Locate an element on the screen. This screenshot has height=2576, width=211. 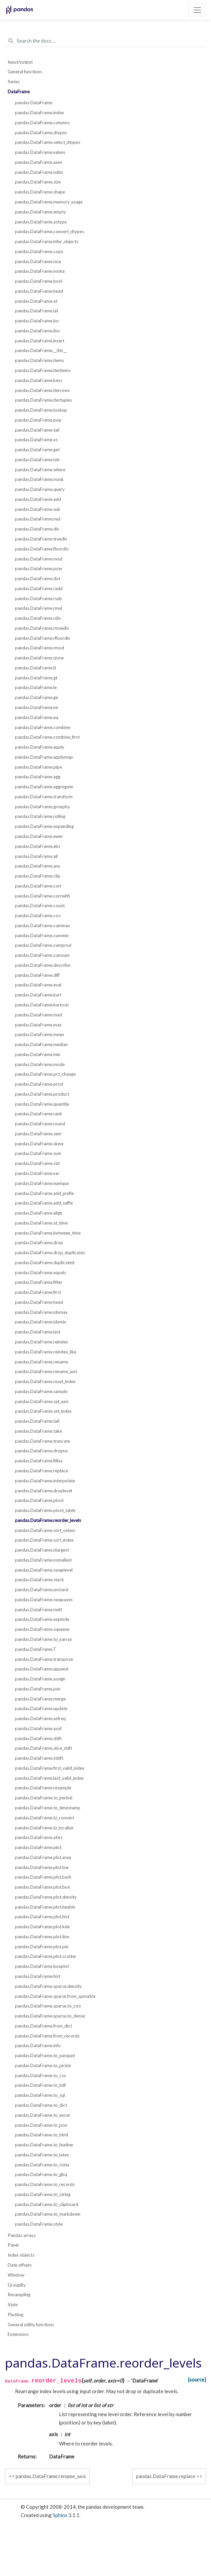
pandas.DataFrame.ndim is located at coordinates (39, 172).